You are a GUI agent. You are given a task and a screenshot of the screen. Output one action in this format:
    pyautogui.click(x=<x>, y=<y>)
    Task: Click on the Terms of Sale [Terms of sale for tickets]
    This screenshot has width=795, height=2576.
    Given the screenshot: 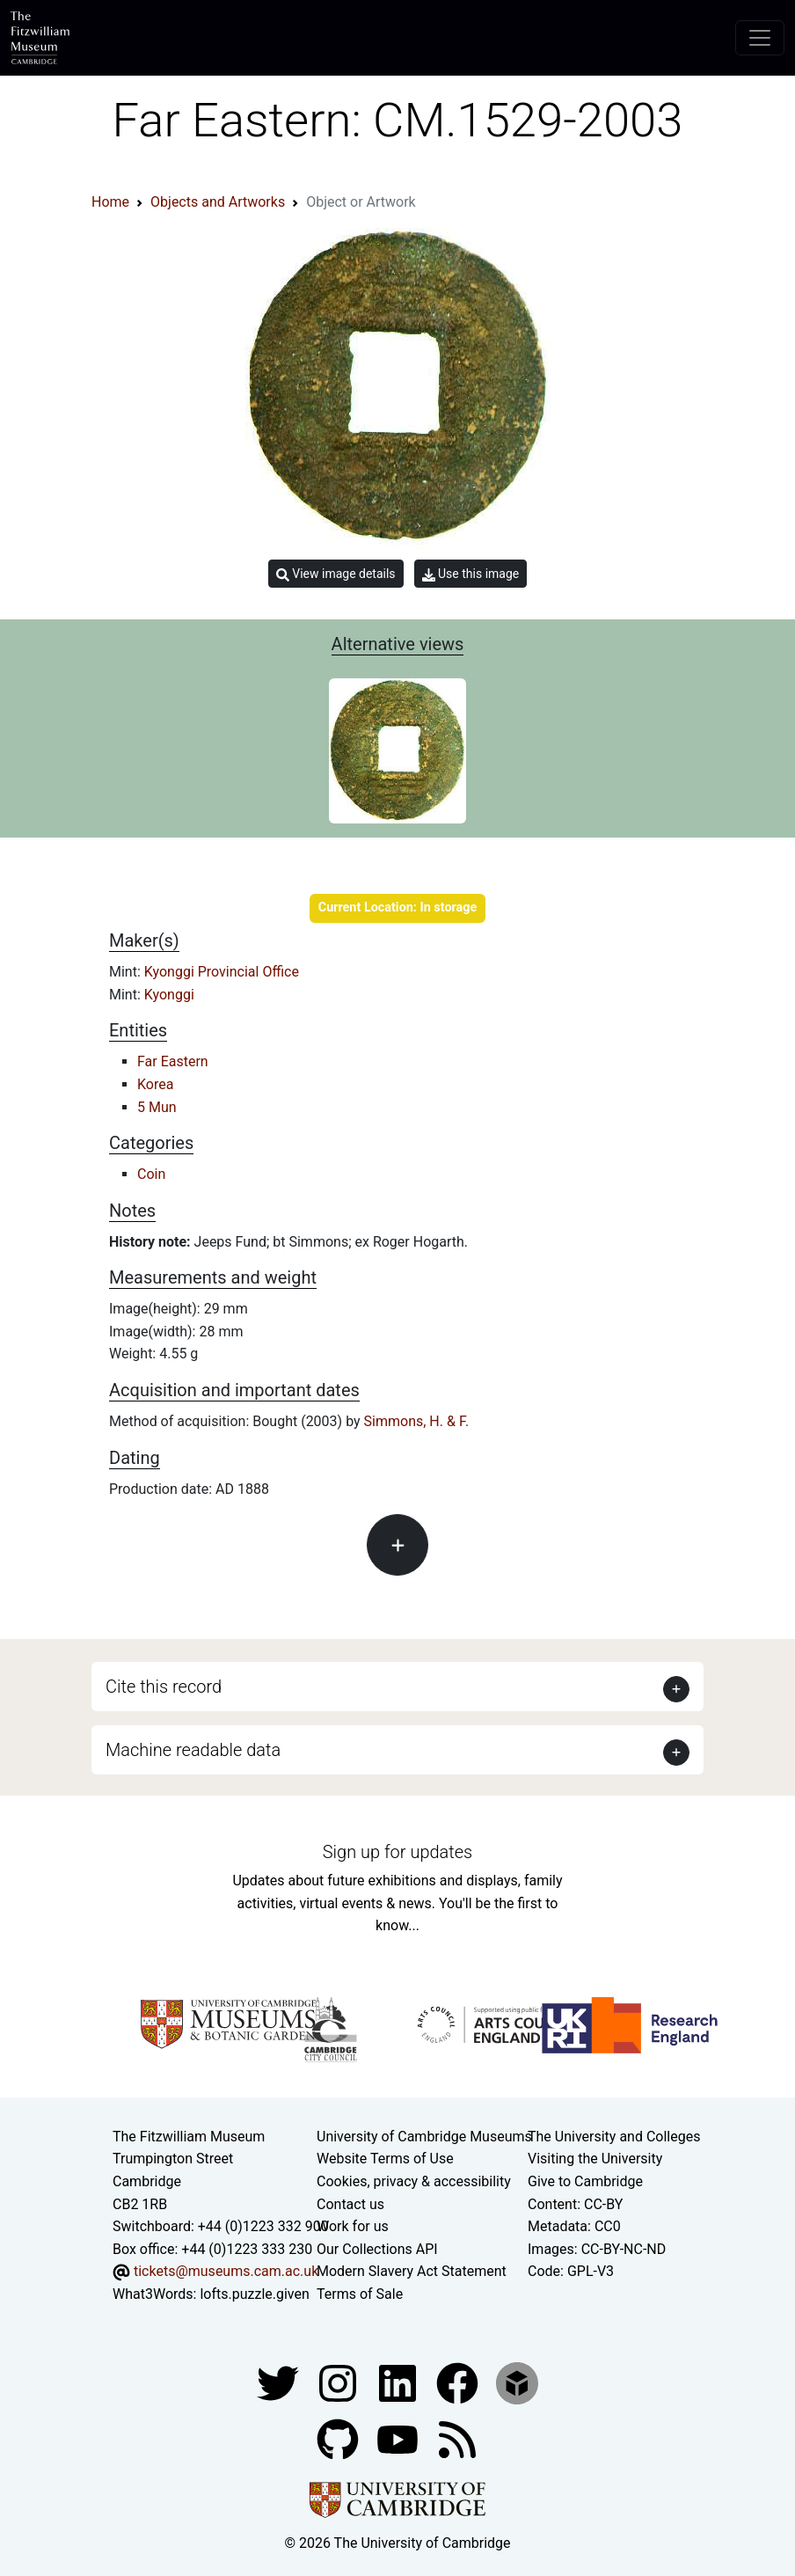 What is the action you would take?
    pyautogui.click(x=360, y=2294)
    